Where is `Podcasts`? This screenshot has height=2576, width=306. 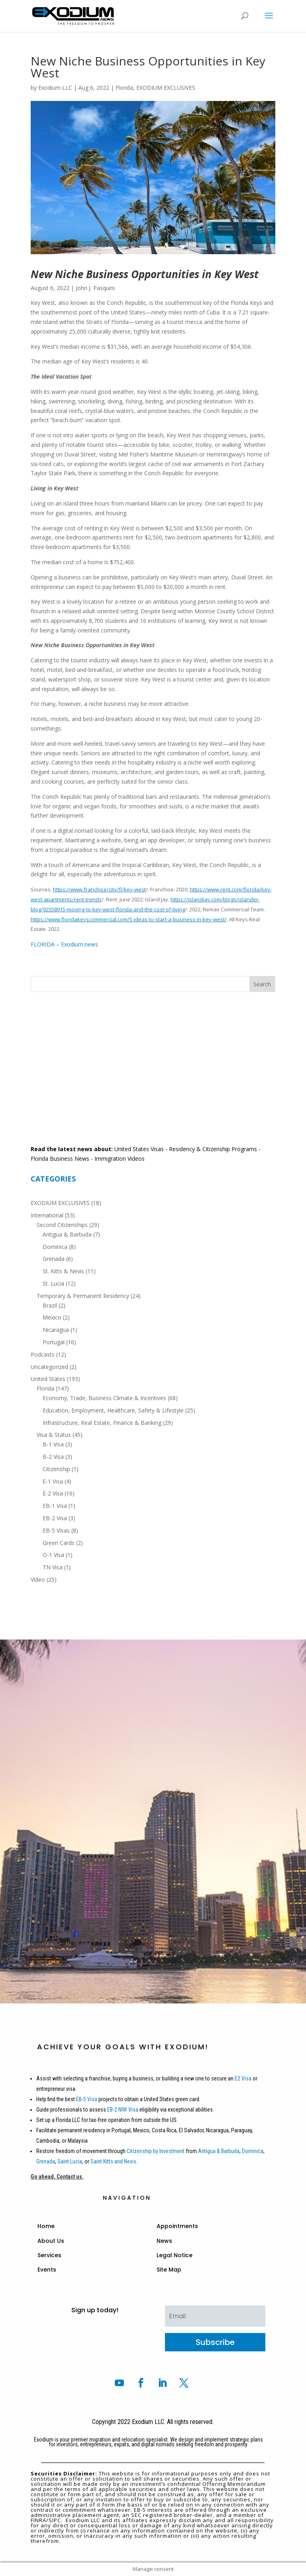 Podcasts is located at coordinates (43, 1354).